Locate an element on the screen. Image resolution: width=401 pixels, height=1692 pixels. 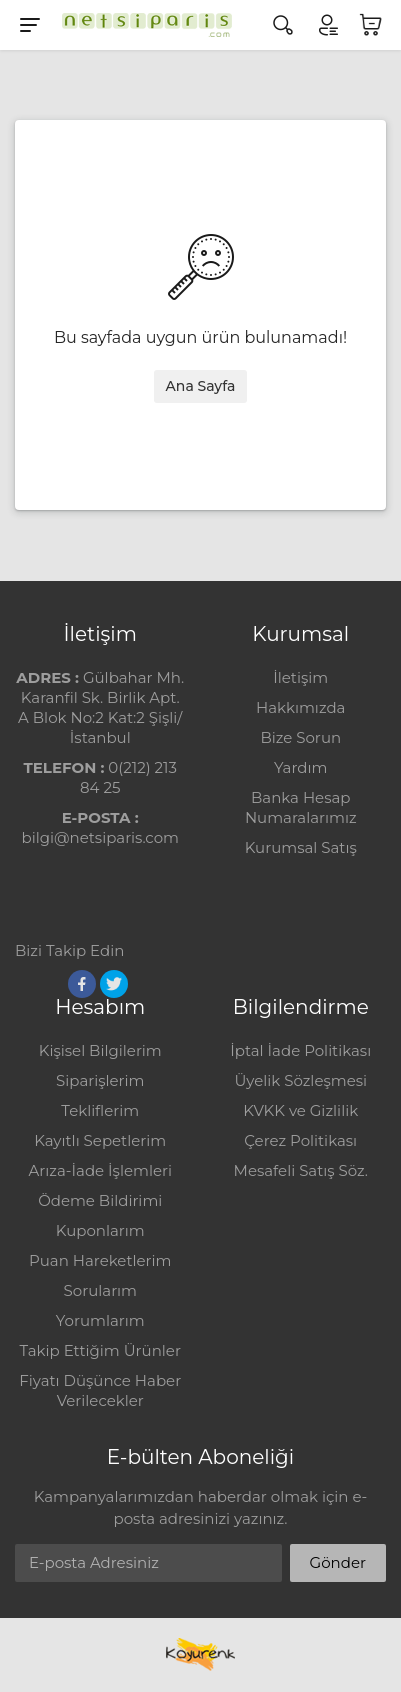
Banka Hesap Numaralarımız is located at coordinates (301, 807).